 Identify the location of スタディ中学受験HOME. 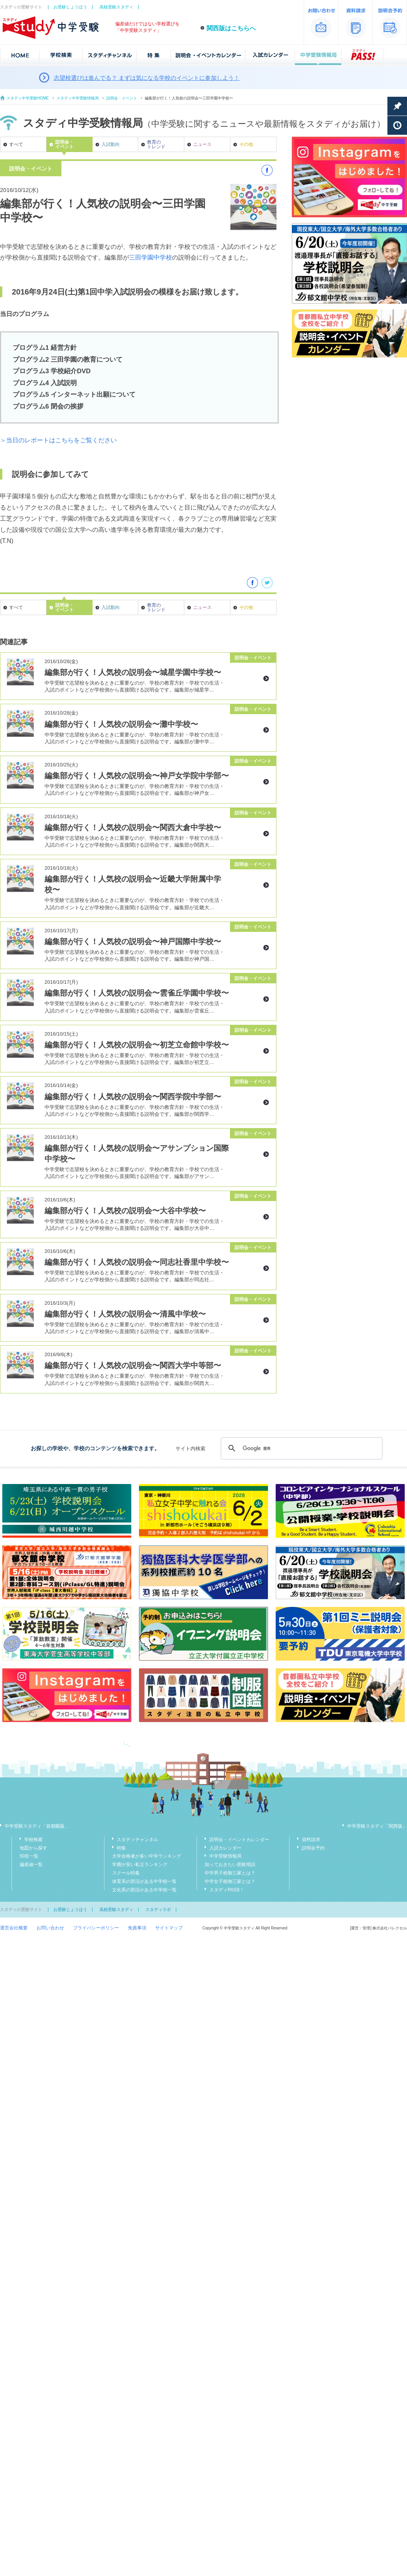
(28, 98).